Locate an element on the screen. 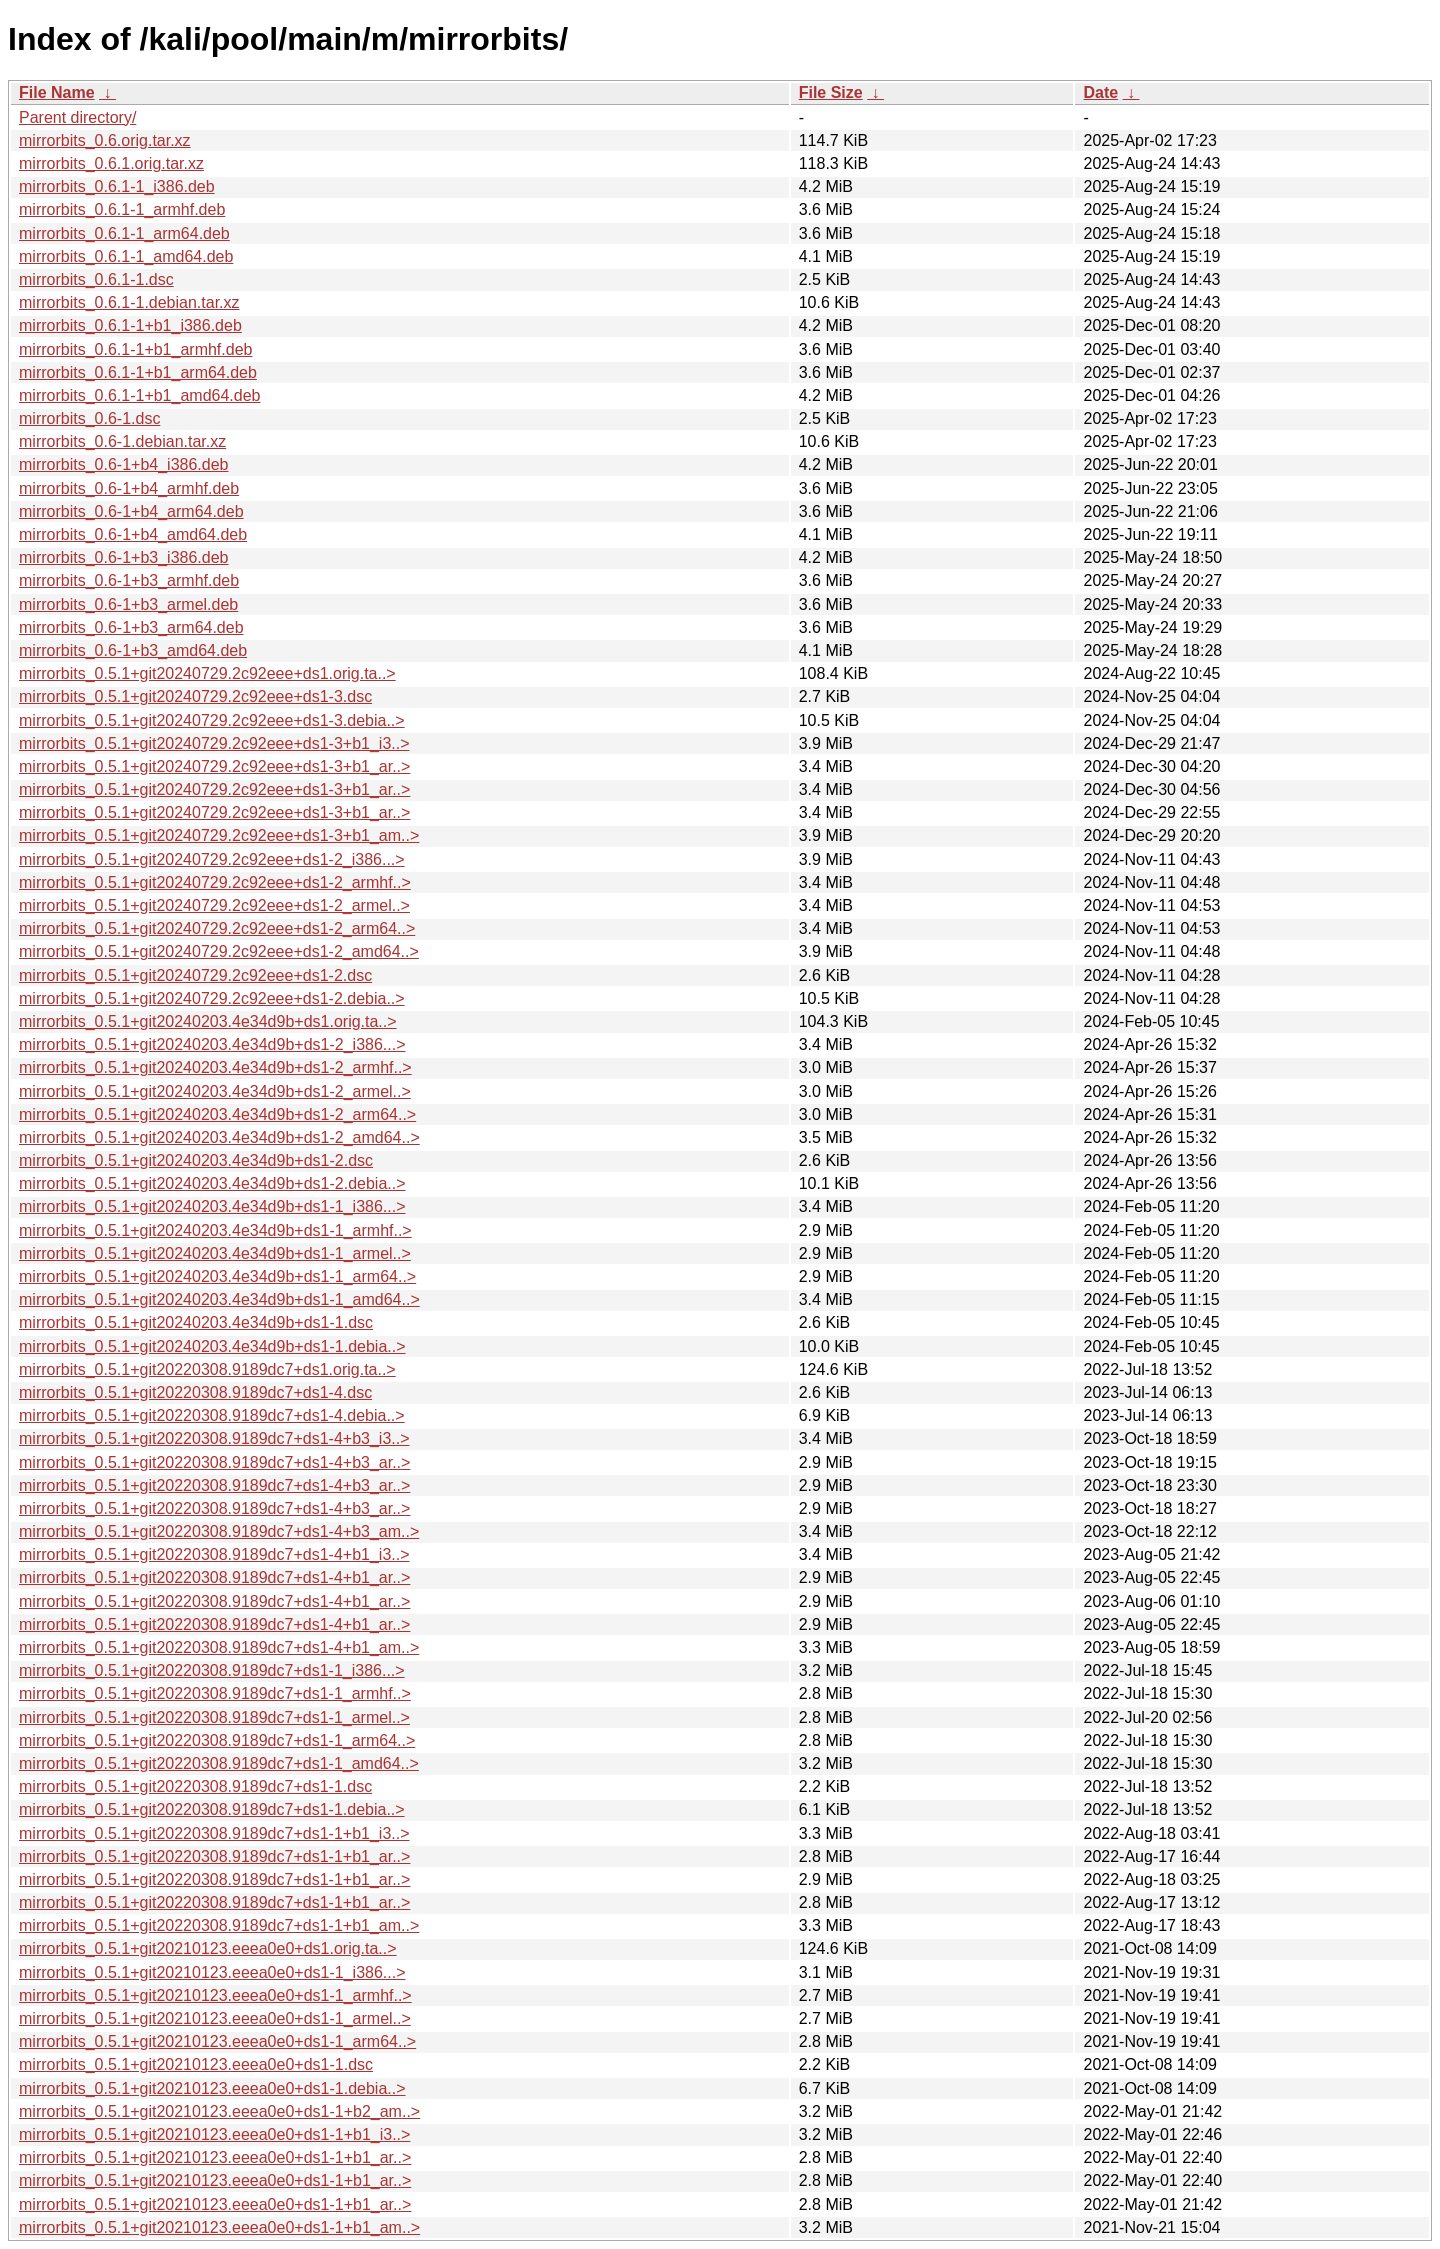 The image size is (1440, 2249). mirrorbits_0.6.1.orig.tar.xz is located at coordinates (111, 163).